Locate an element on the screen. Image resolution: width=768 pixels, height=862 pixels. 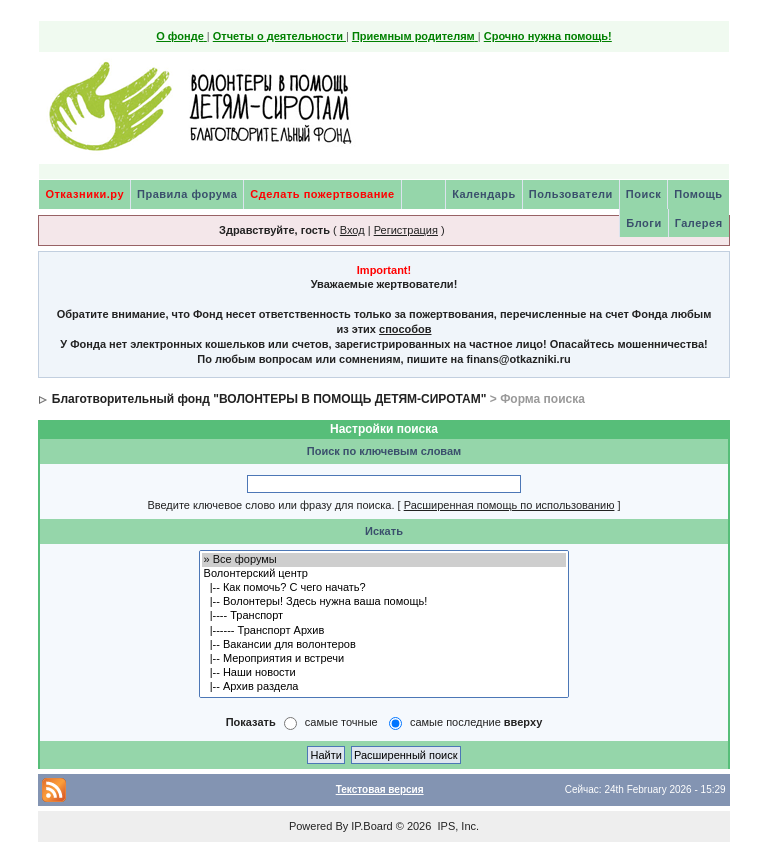
Вход is located at coordinates (352, 230).